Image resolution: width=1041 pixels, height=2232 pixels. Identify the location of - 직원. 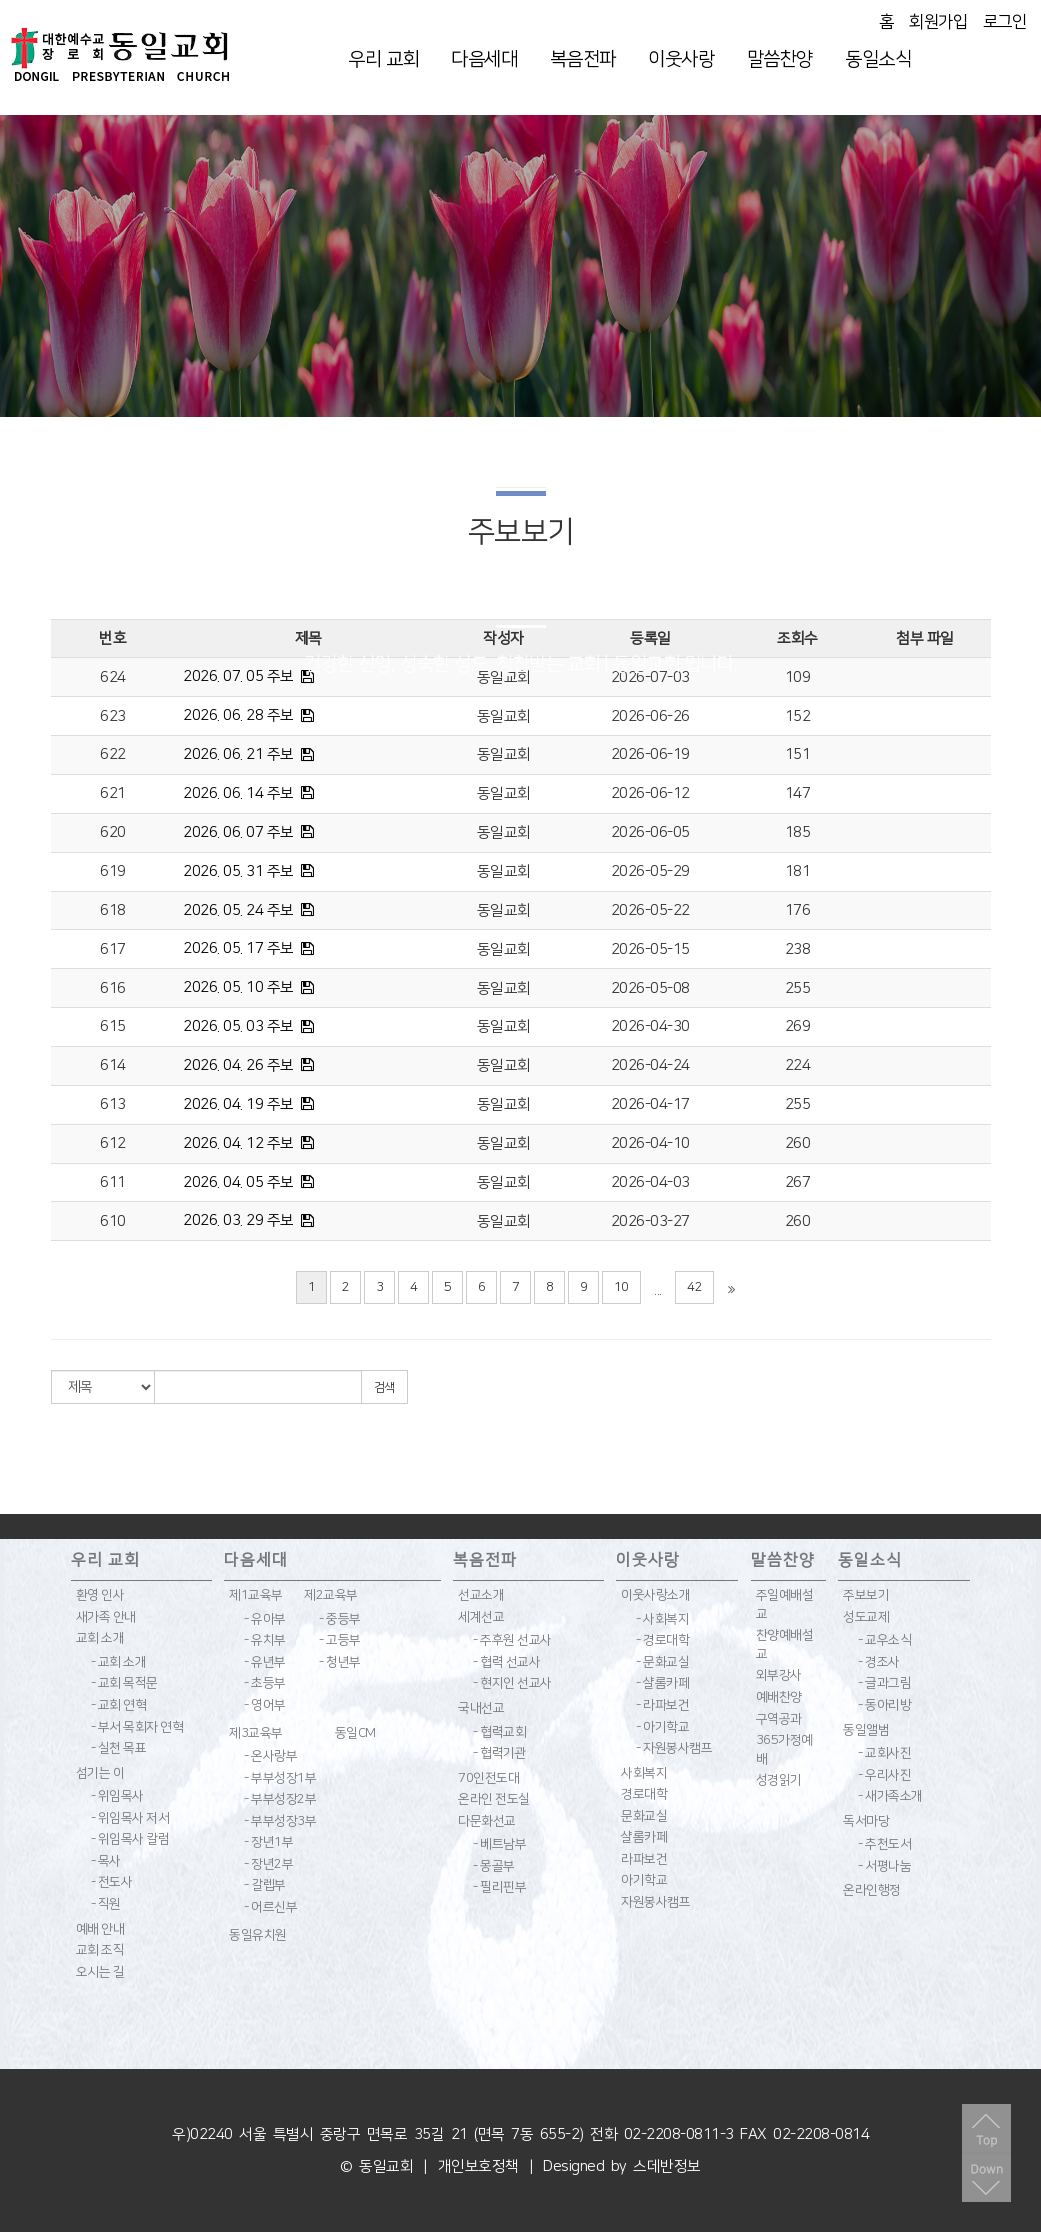
(106, 1904).